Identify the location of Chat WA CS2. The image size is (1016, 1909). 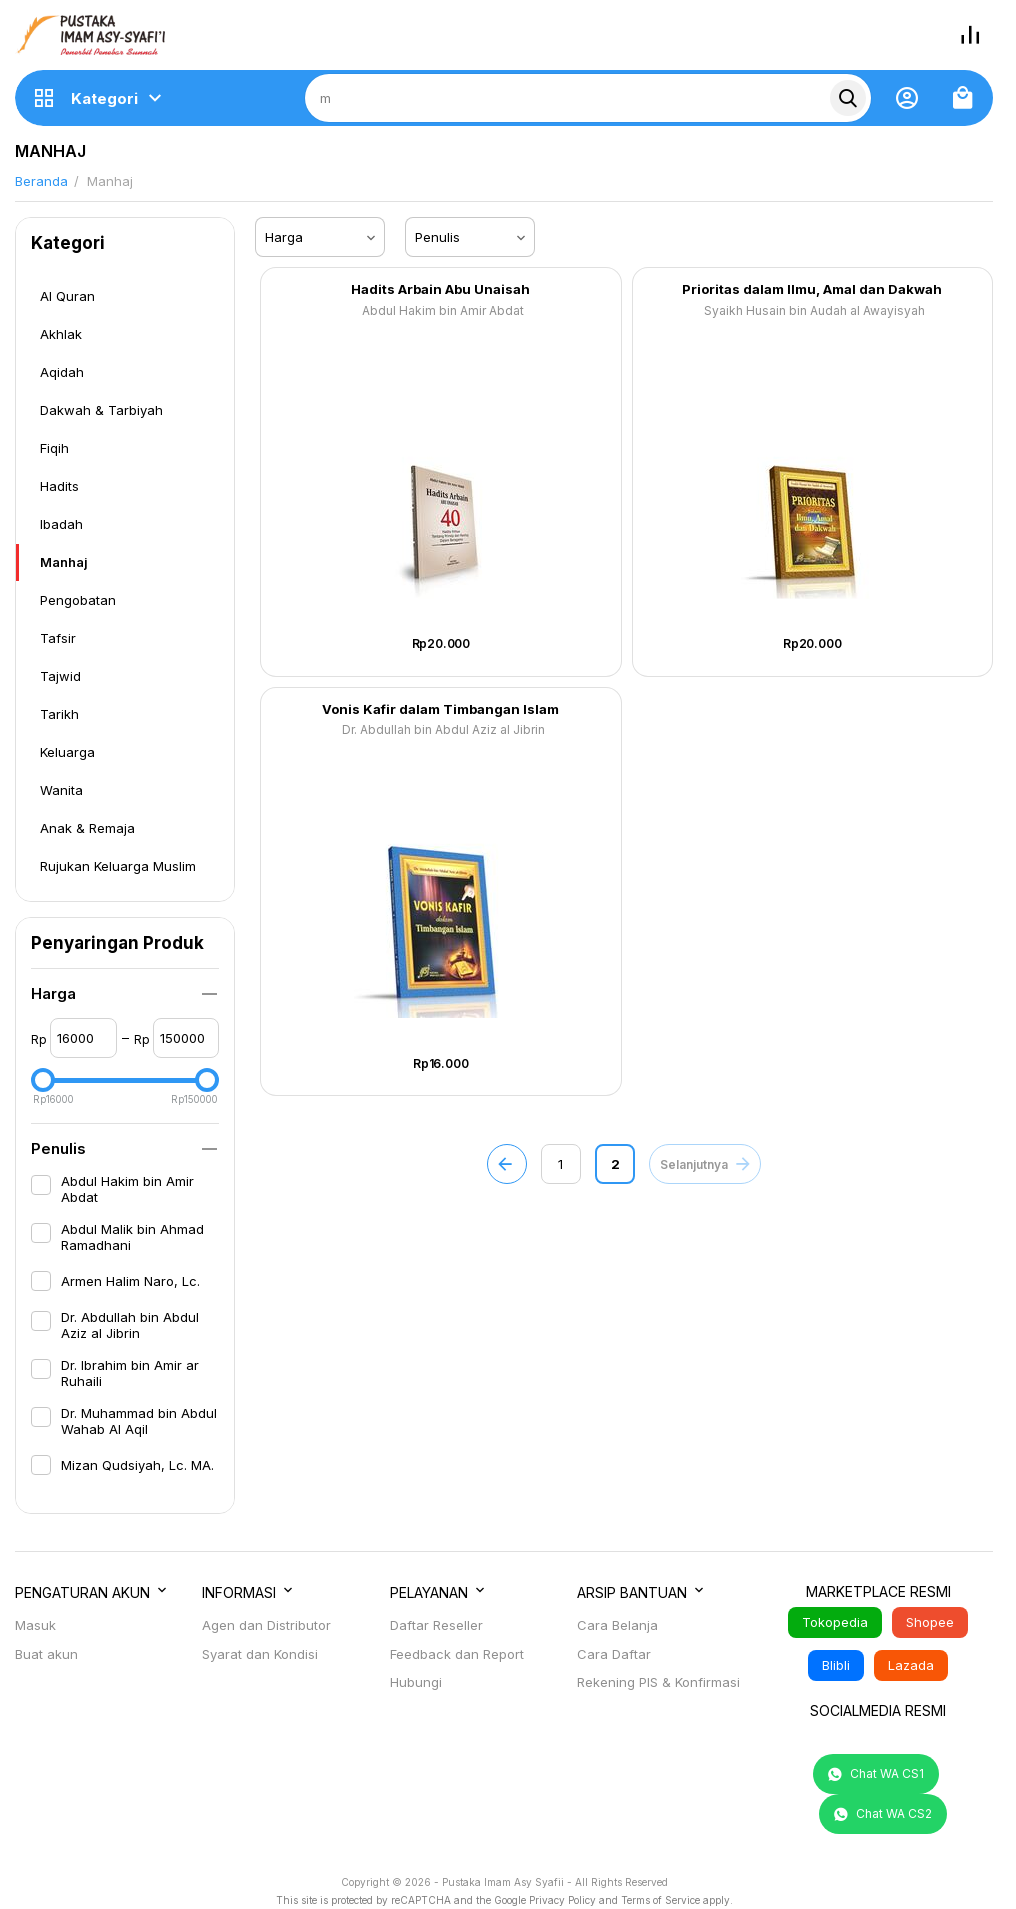
(883, 1814).